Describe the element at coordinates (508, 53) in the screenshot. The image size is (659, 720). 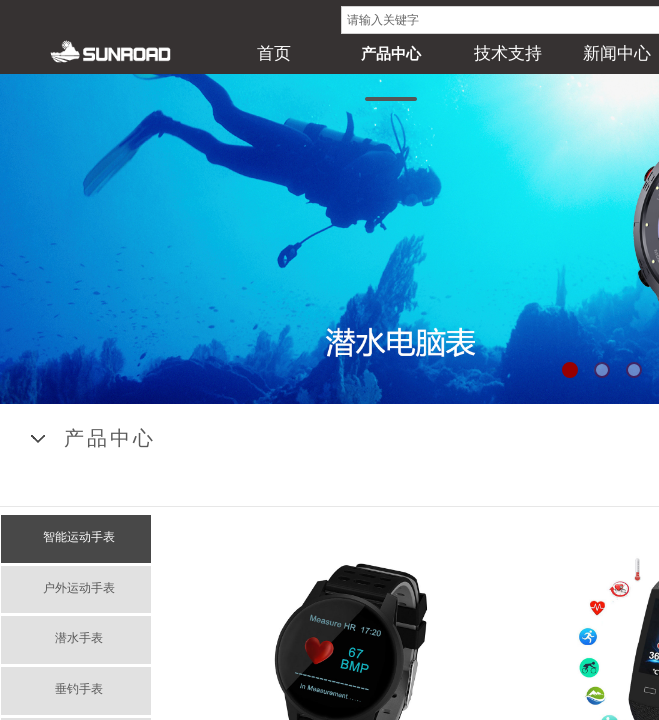
I see `技术支持` at that location.